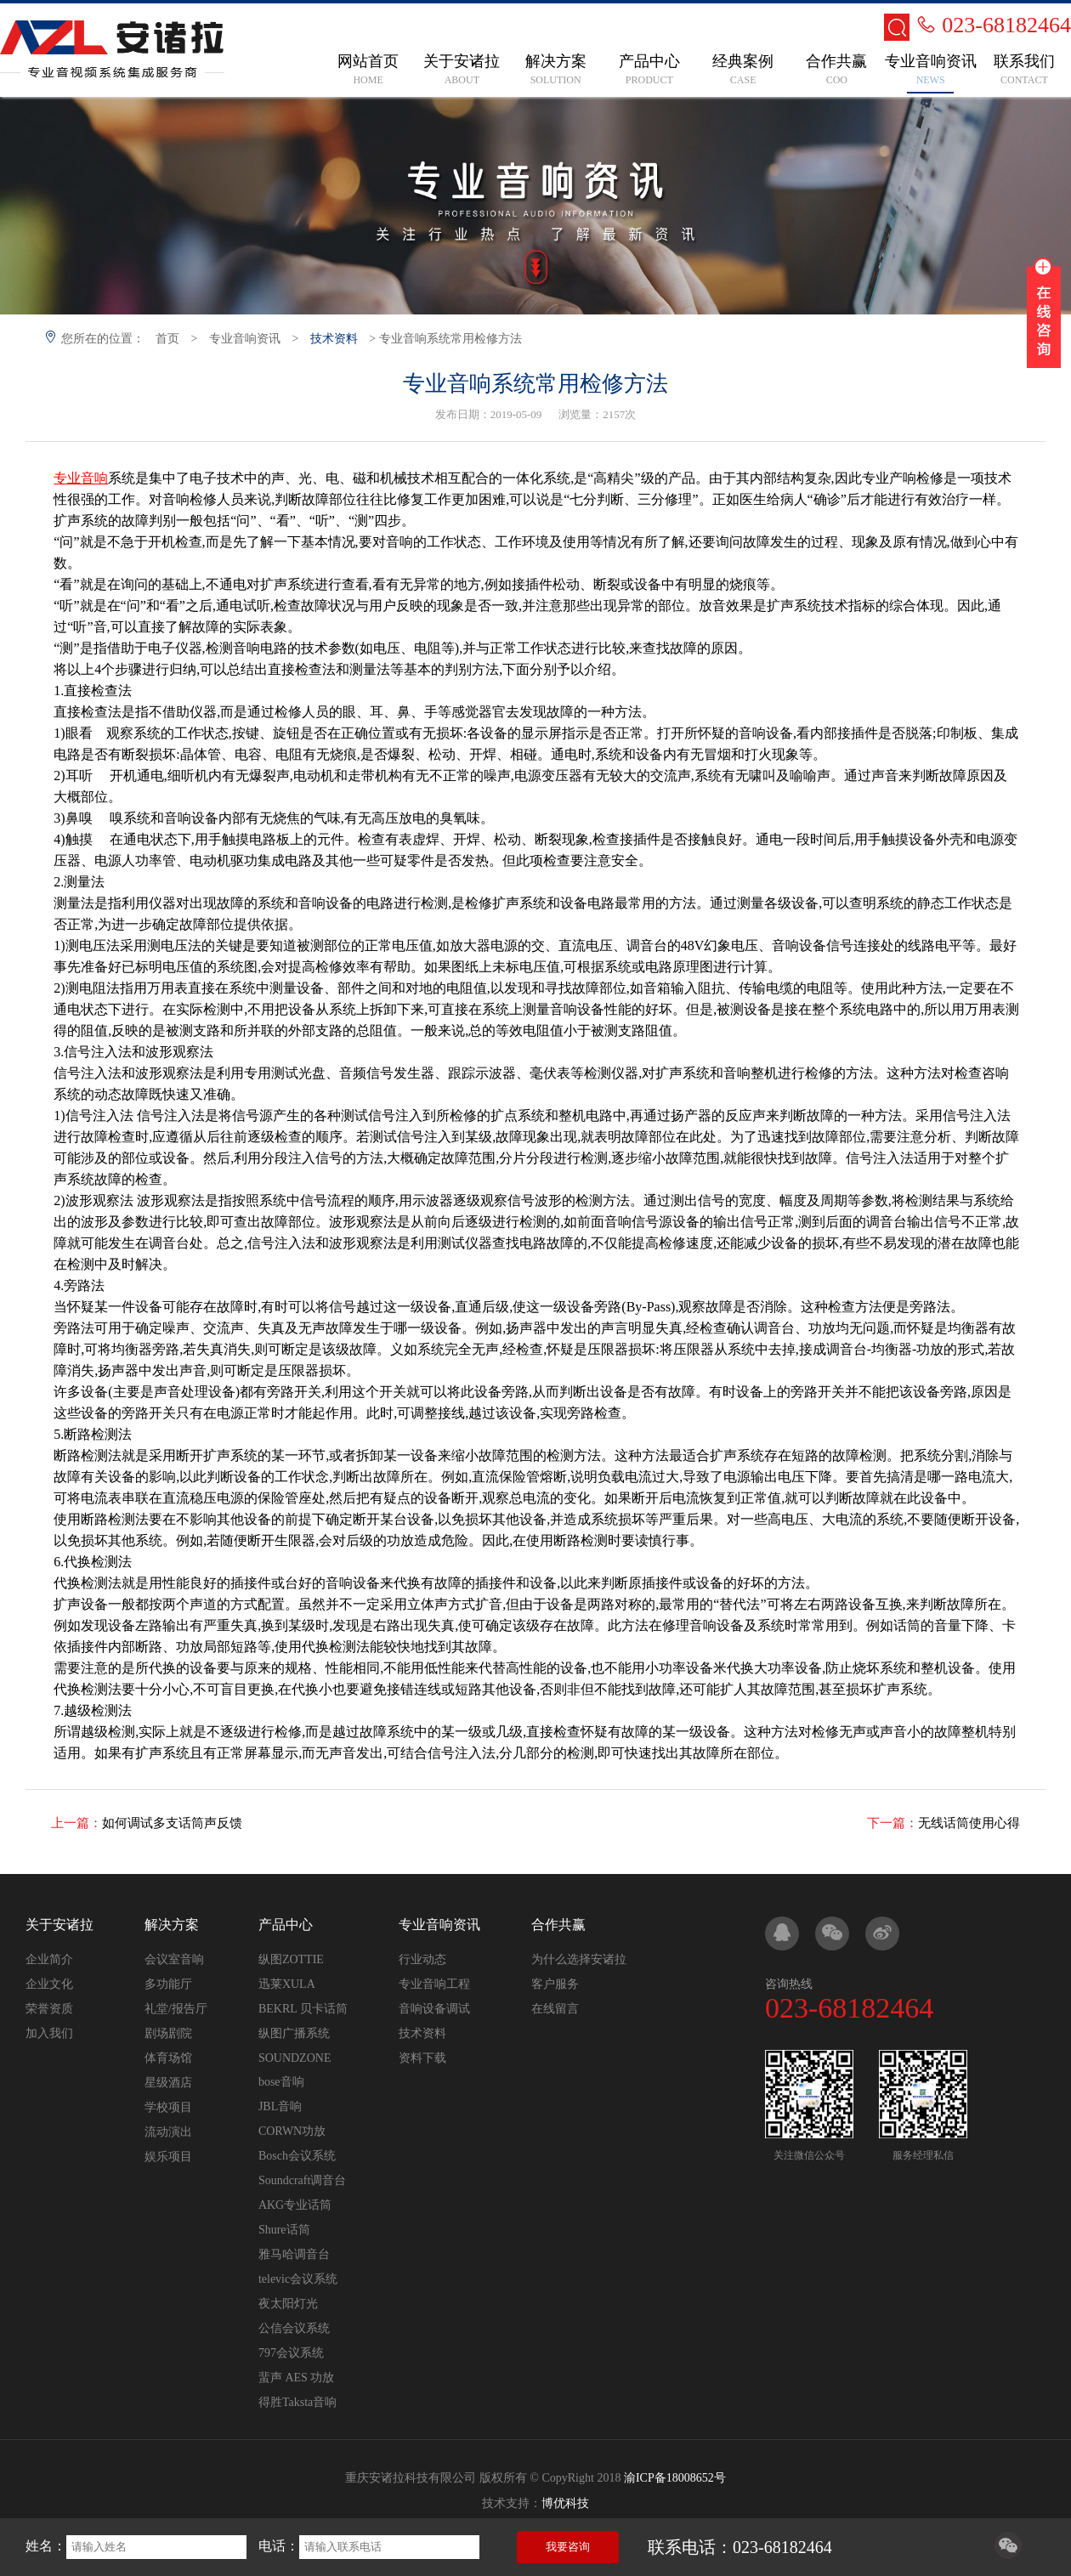 The height and width of the screenshot is (2576, 1071). What do you see at coordinates (49, 2008) in the screenshot?
I see `荣誉资质` at bounding box center [49, 2008].